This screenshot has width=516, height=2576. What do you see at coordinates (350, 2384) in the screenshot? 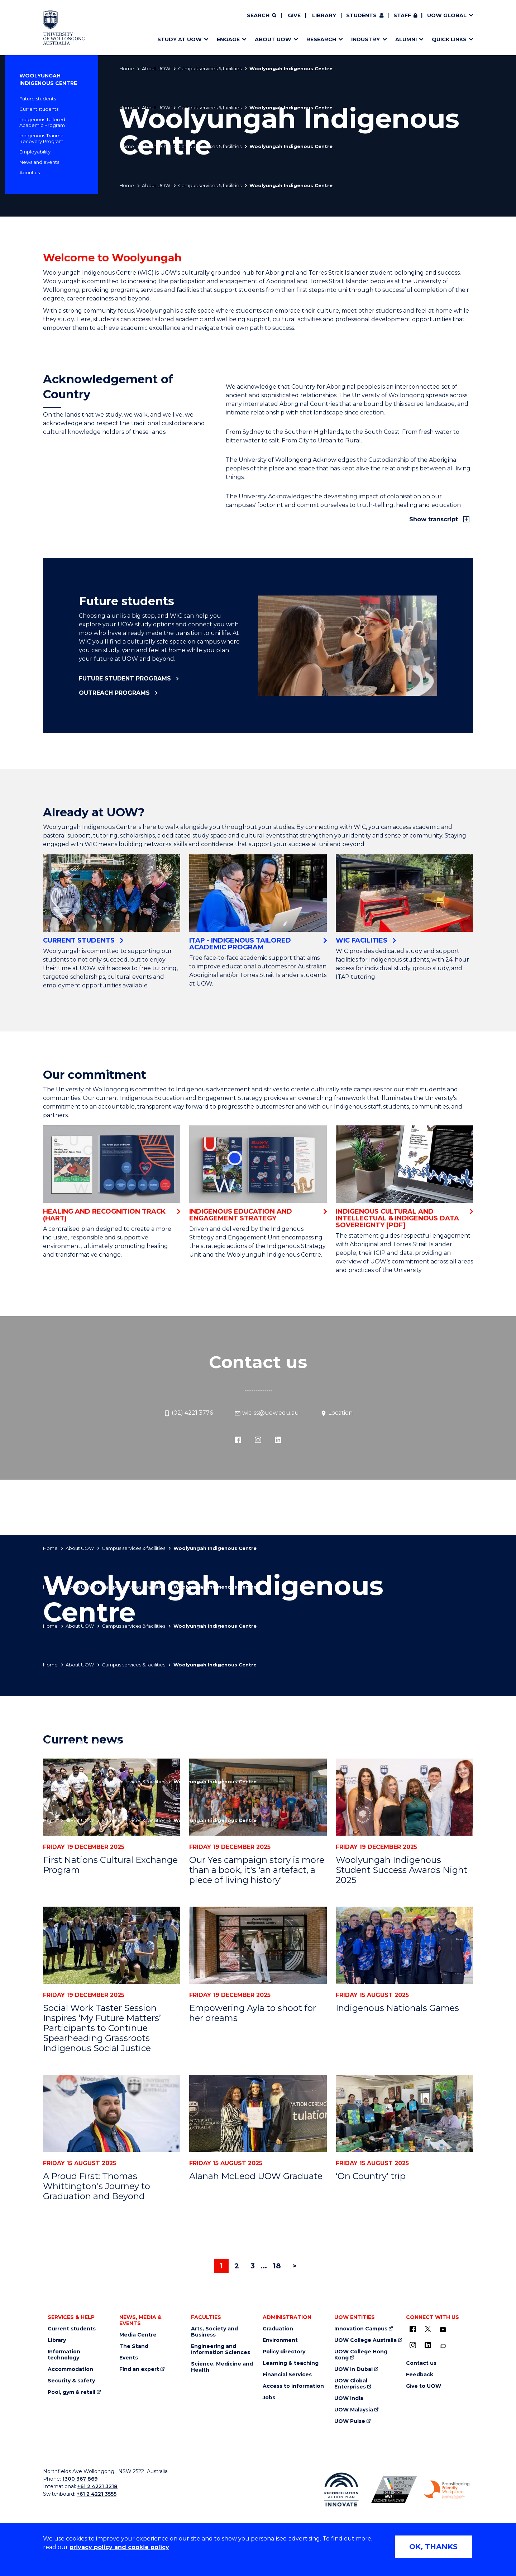
I see `UOW Global Enterprises [UOW Global Enterprises (external link)]` at bounding box center [350, 2384].